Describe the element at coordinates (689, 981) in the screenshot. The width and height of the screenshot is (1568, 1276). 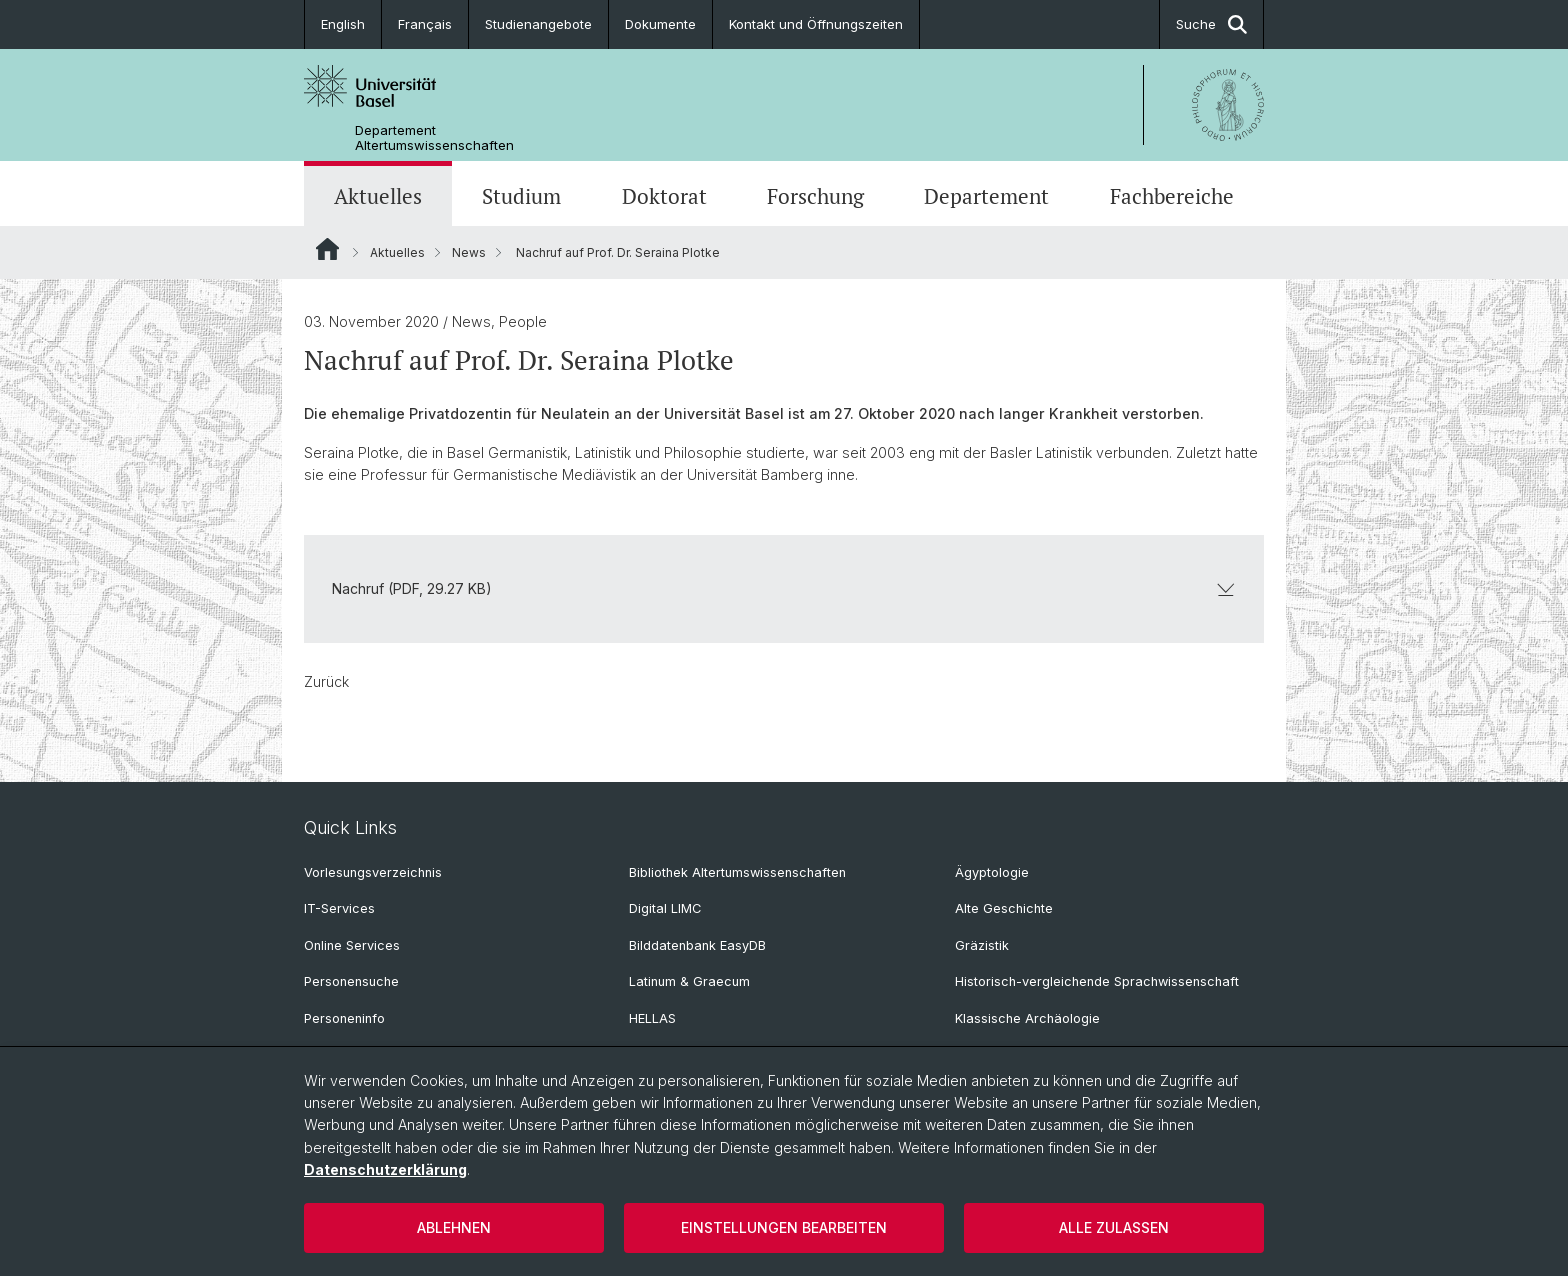
I see `Latinum & Graecum` at that location.